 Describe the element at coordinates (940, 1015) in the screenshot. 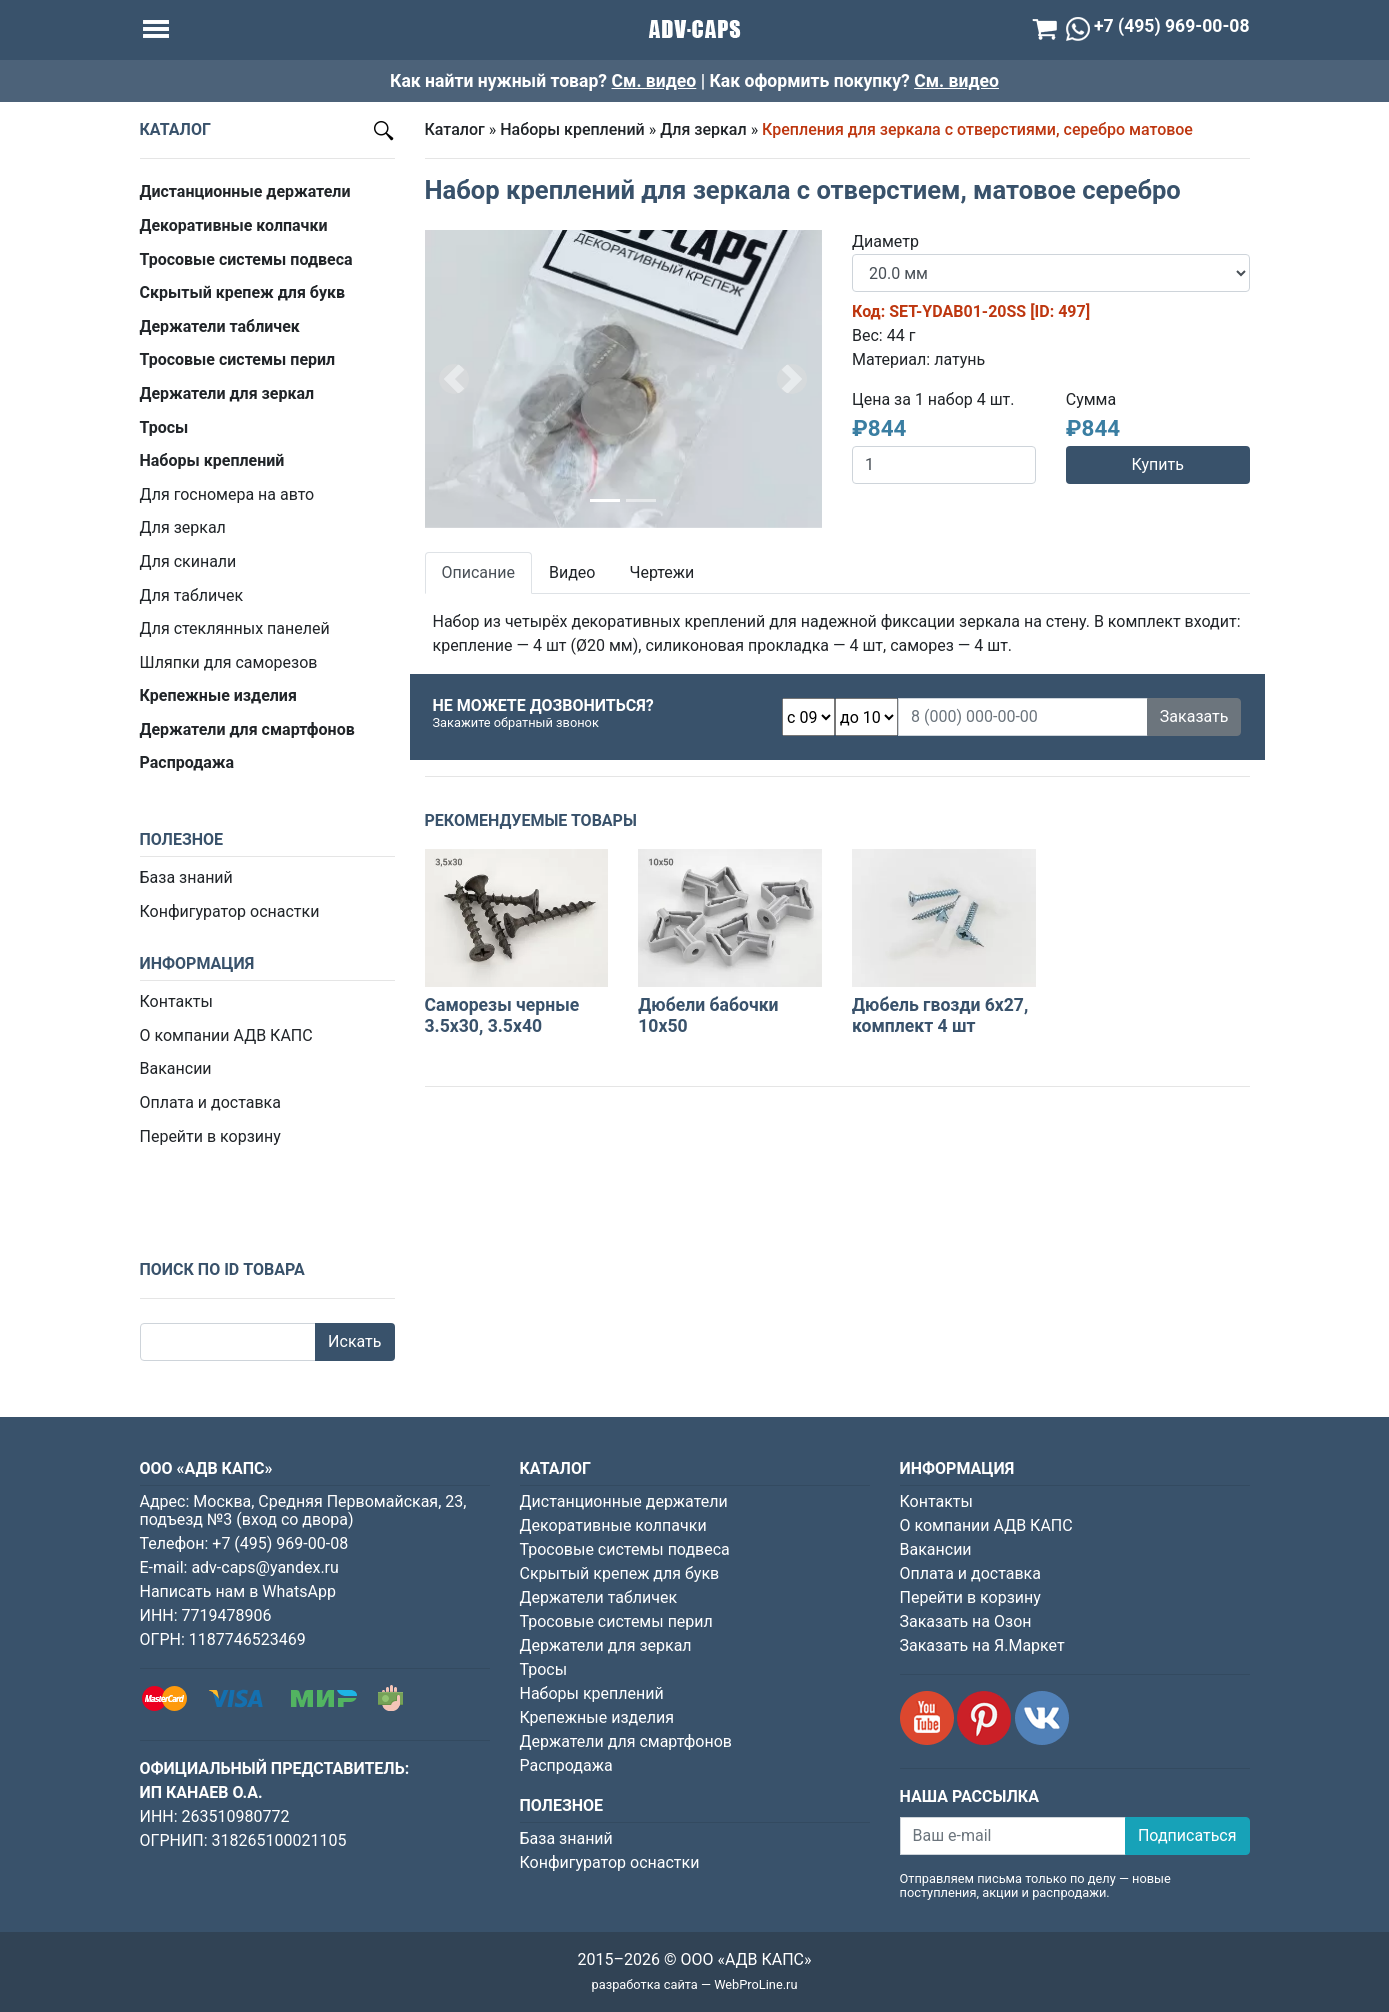

I see `Дюбель гвозди 6х27, комплект 4 шт` at that location.